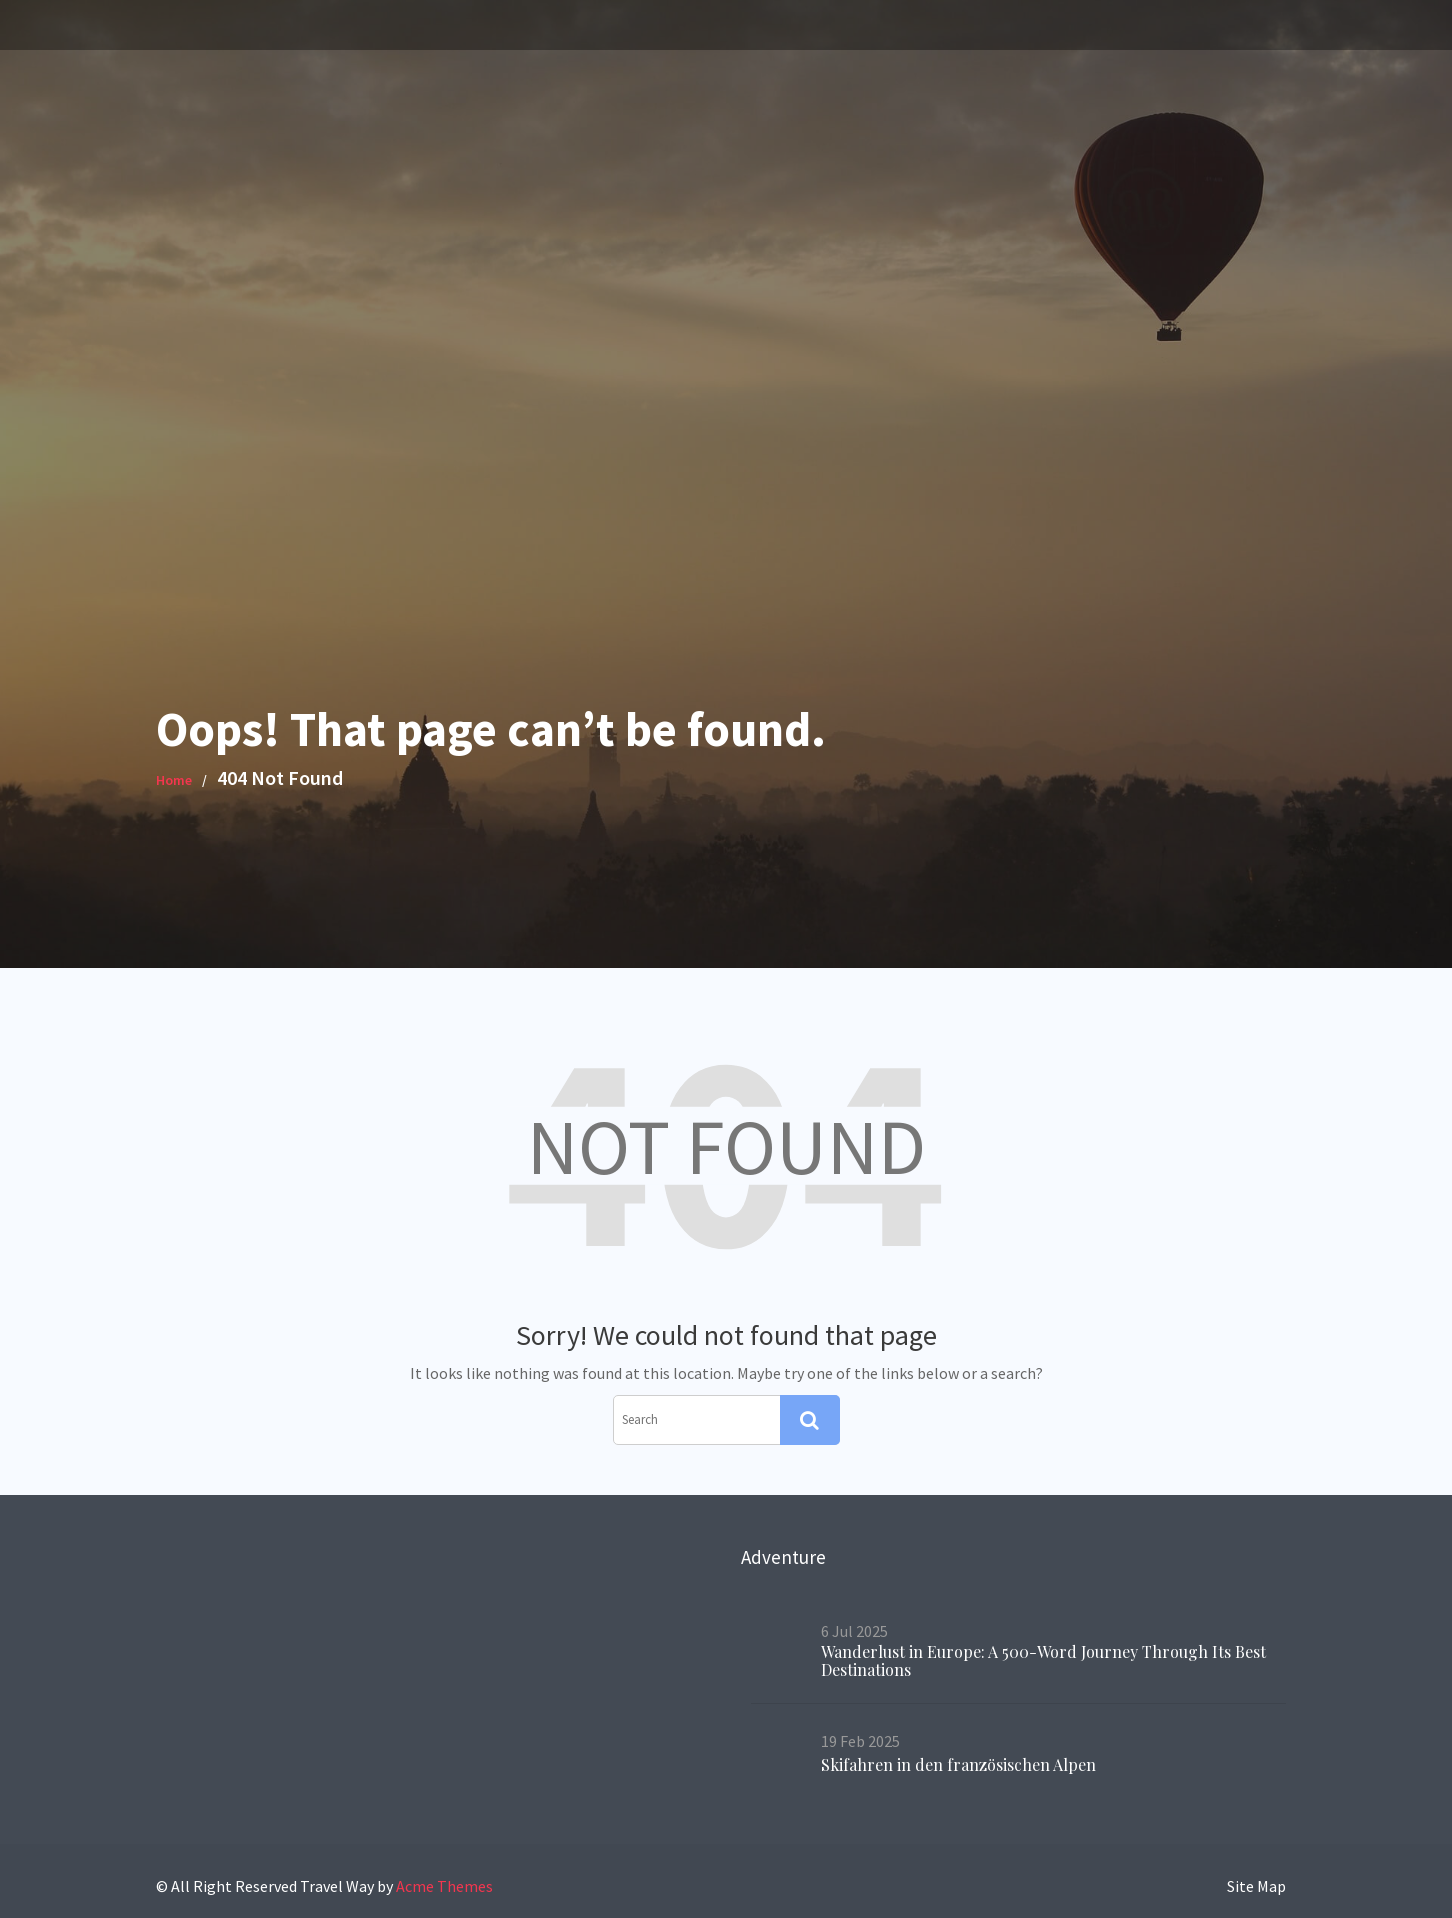 This screenshot has width=1452, height=1918. What do you see at coordinates (1256, 1886) in the screenshot?
I see `Site Map` at bounding box center [1256, 1886].